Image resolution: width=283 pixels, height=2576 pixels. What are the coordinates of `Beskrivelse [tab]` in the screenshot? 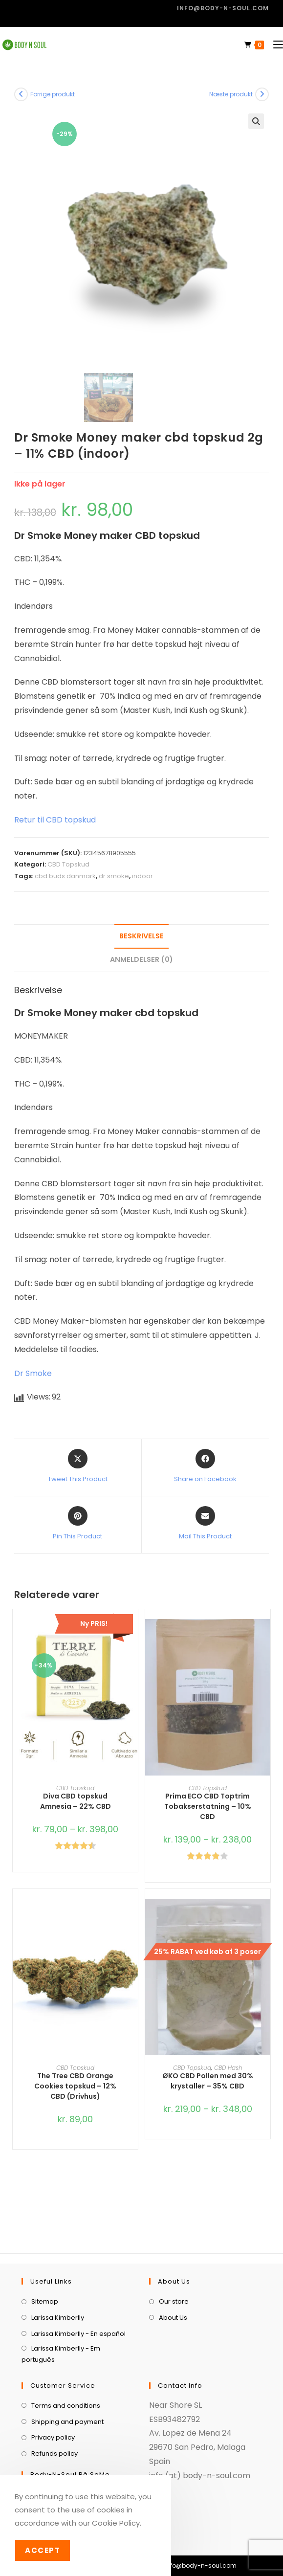 It's located at (141, 936).